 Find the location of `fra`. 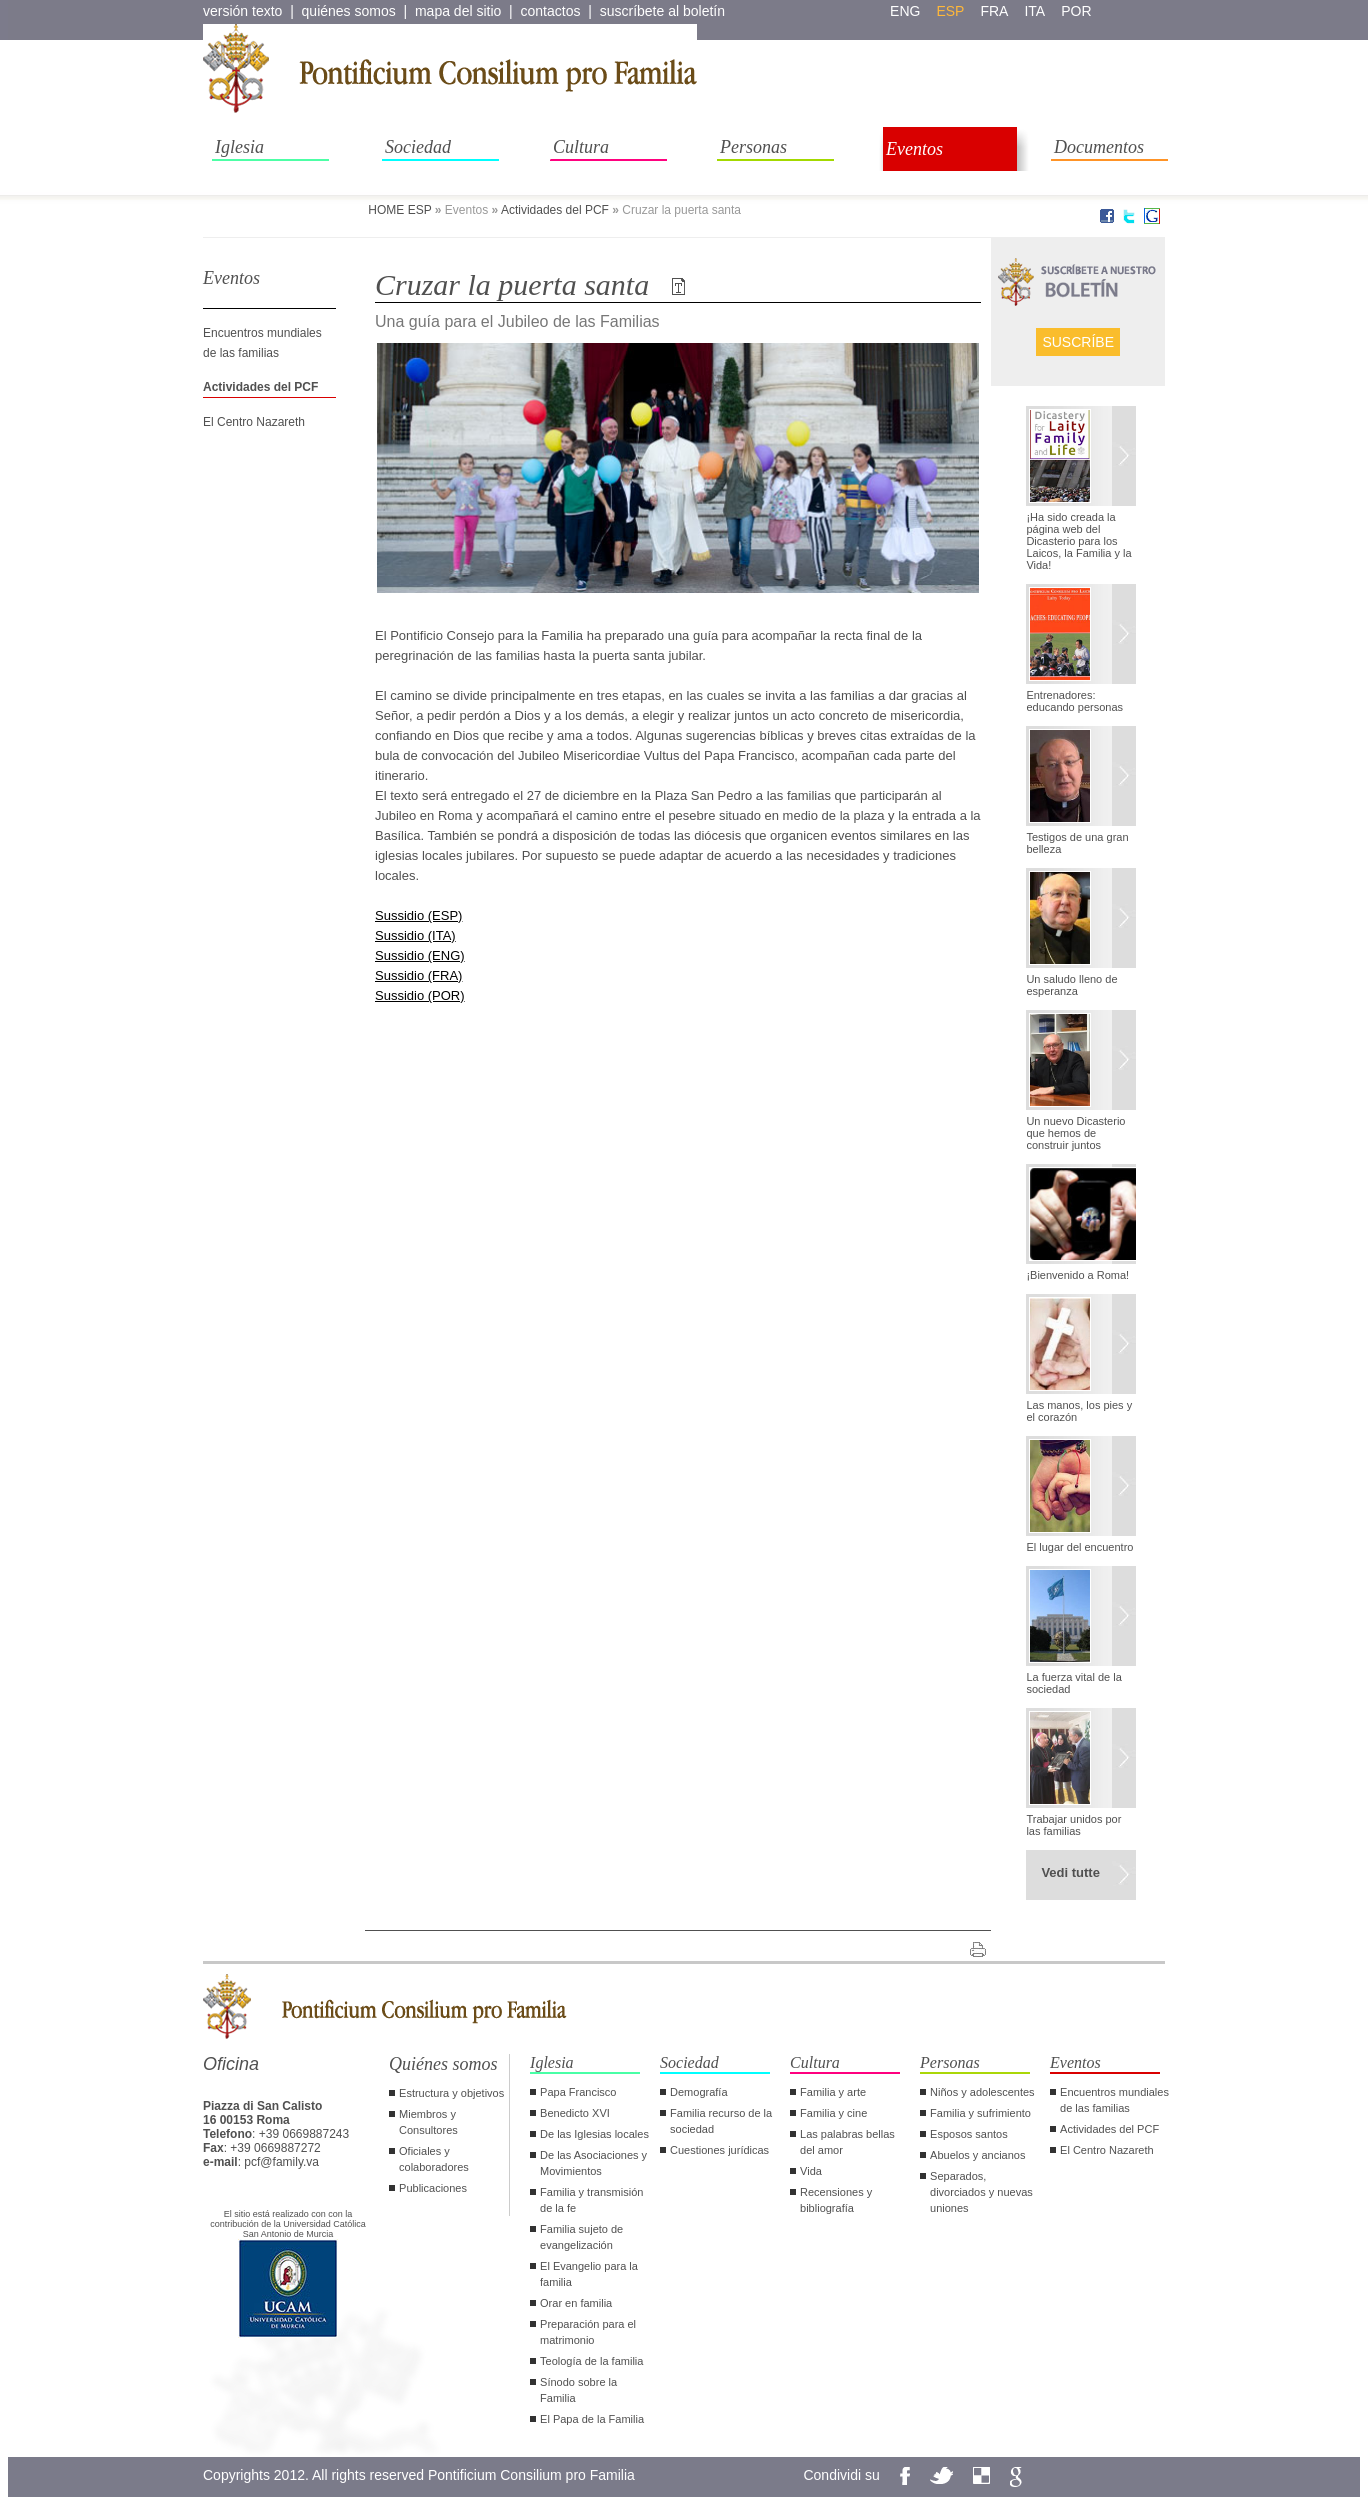

fra is located at coordinates (994, 11).